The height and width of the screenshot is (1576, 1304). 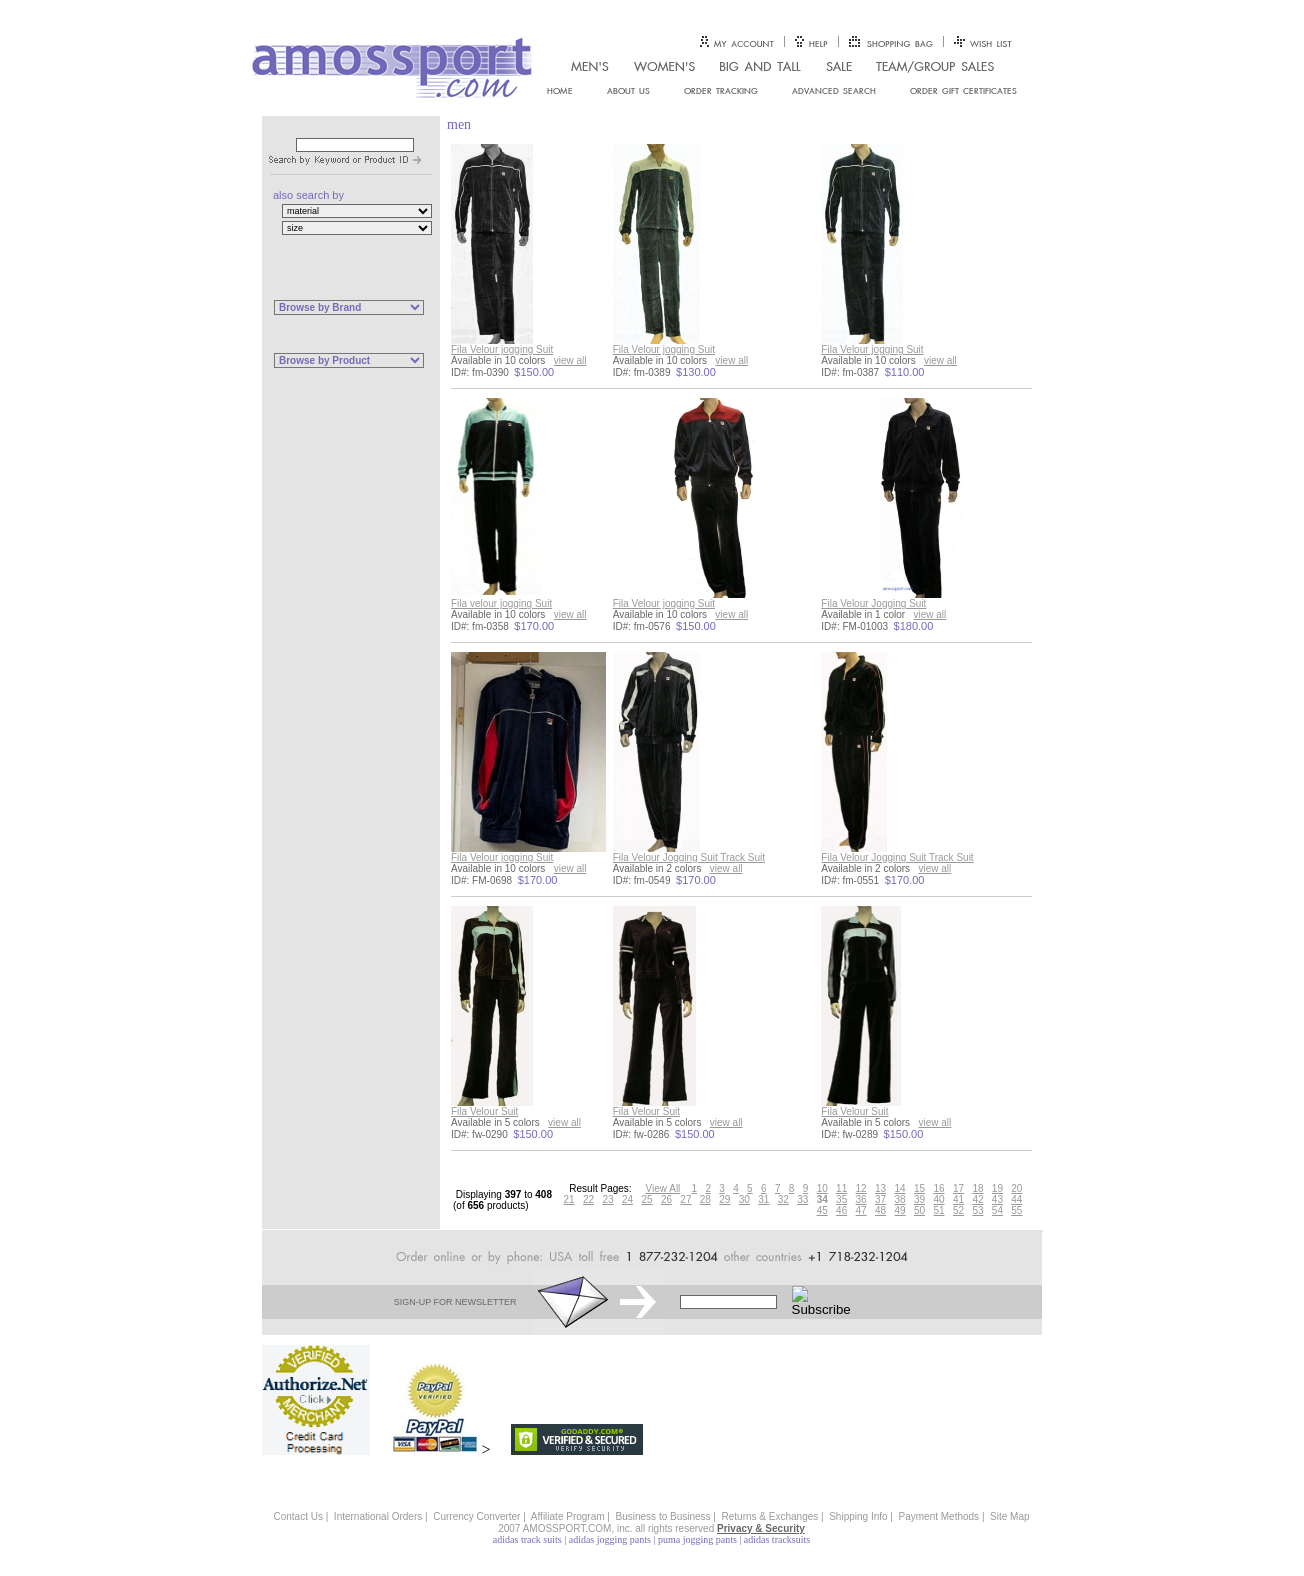 I want to click on 27, so click(x=685, y=1199).